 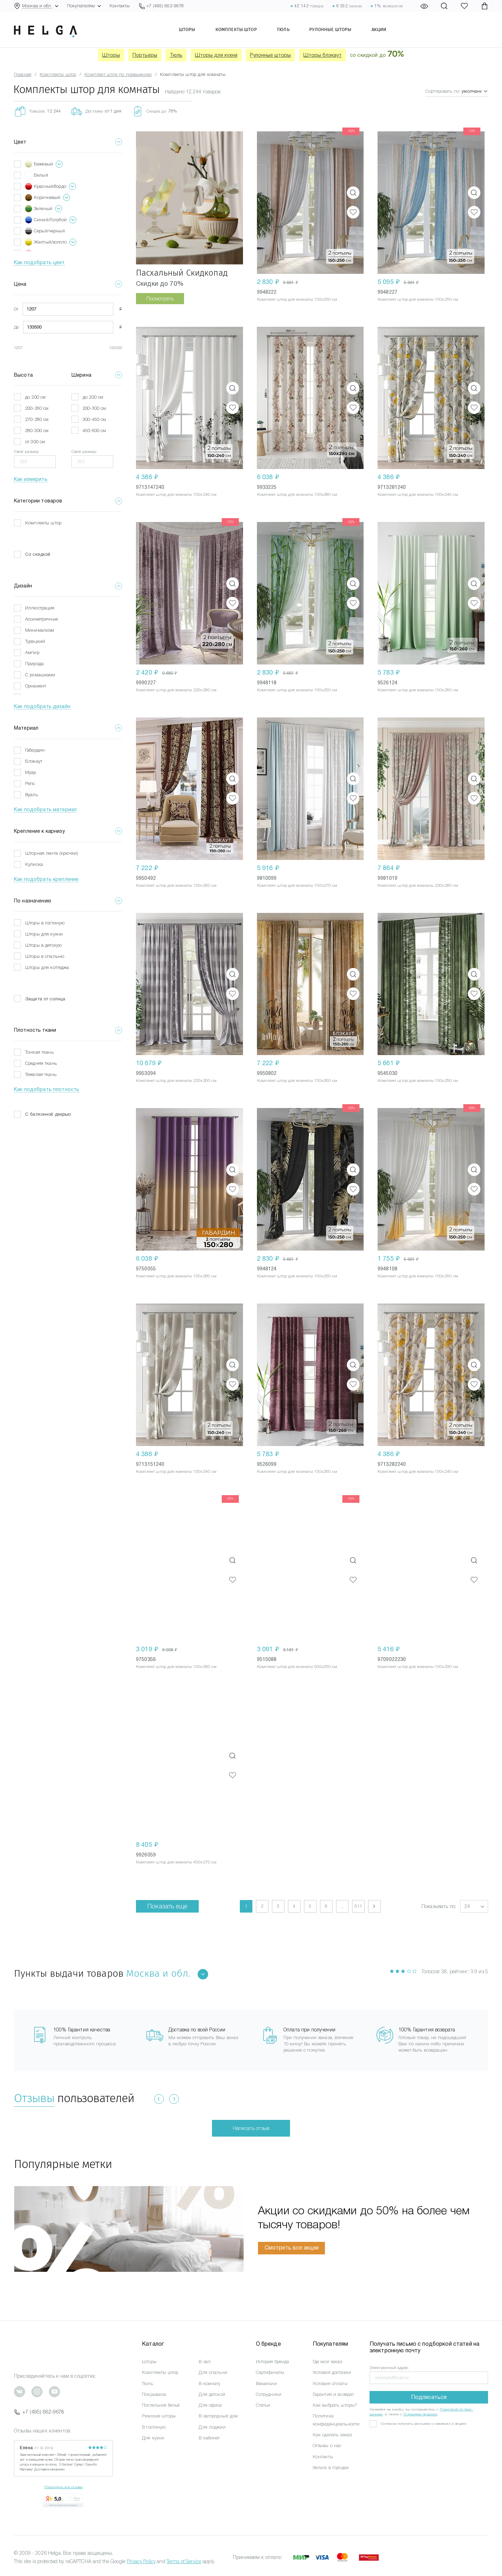 I want to click on Как измерить, so click(x=30, y=479).